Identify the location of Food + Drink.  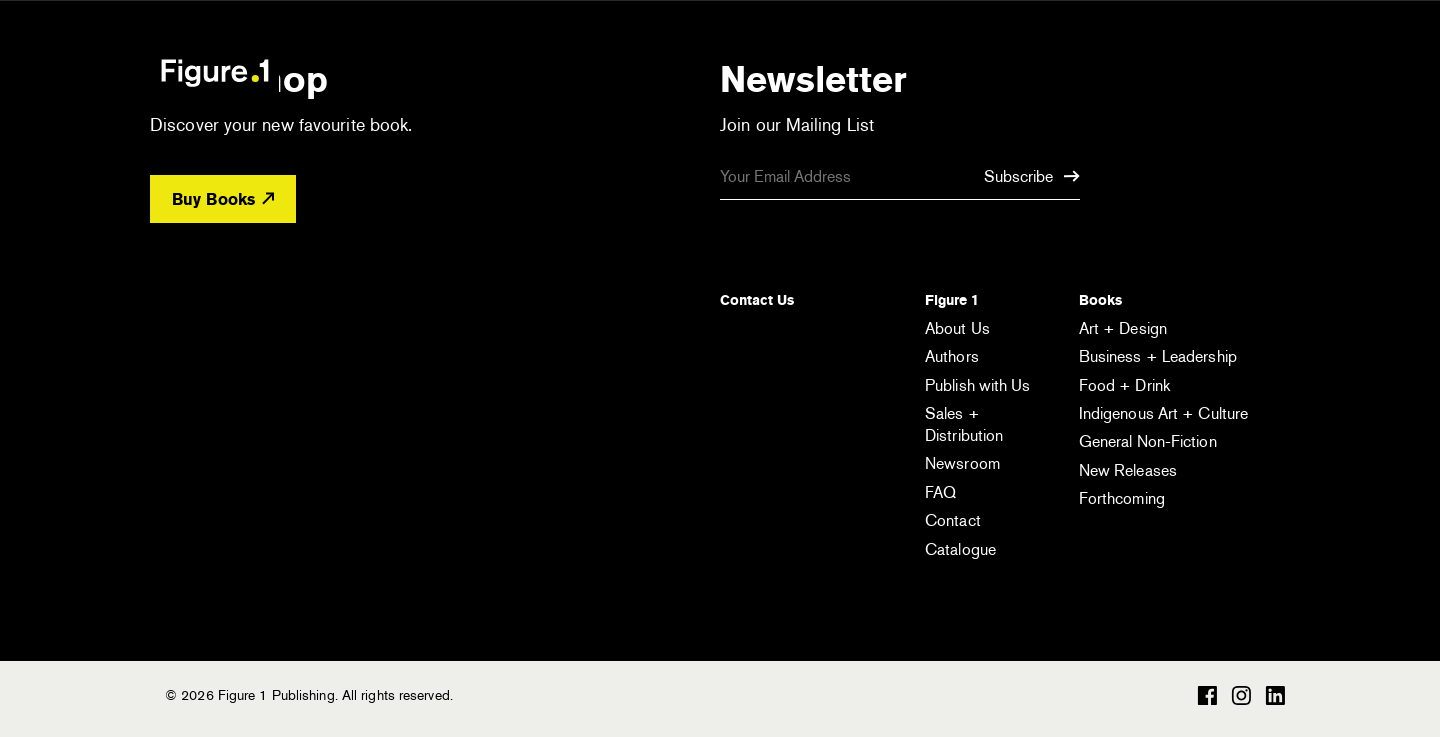
(1124, 385).